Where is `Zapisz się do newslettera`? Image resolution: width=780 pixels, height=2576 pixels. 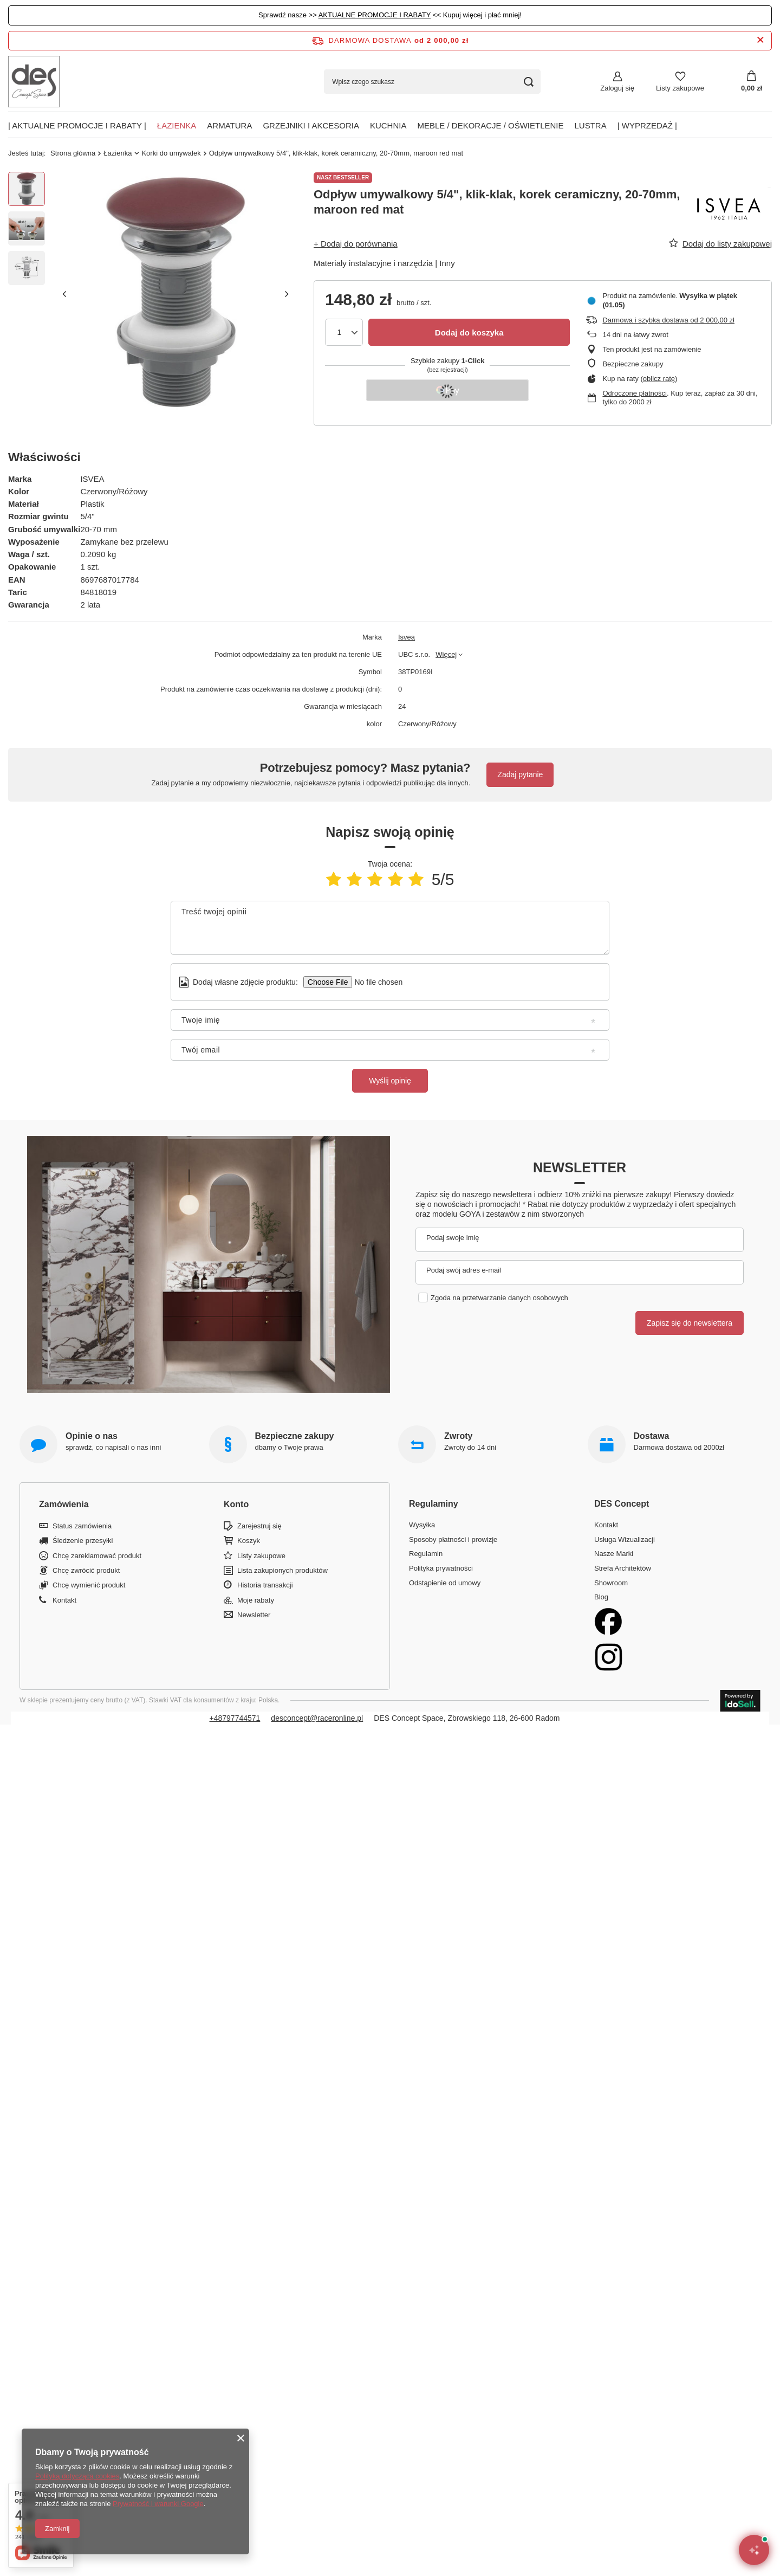
Zapisz się do newslettera is located at coordinates (689, 1323).